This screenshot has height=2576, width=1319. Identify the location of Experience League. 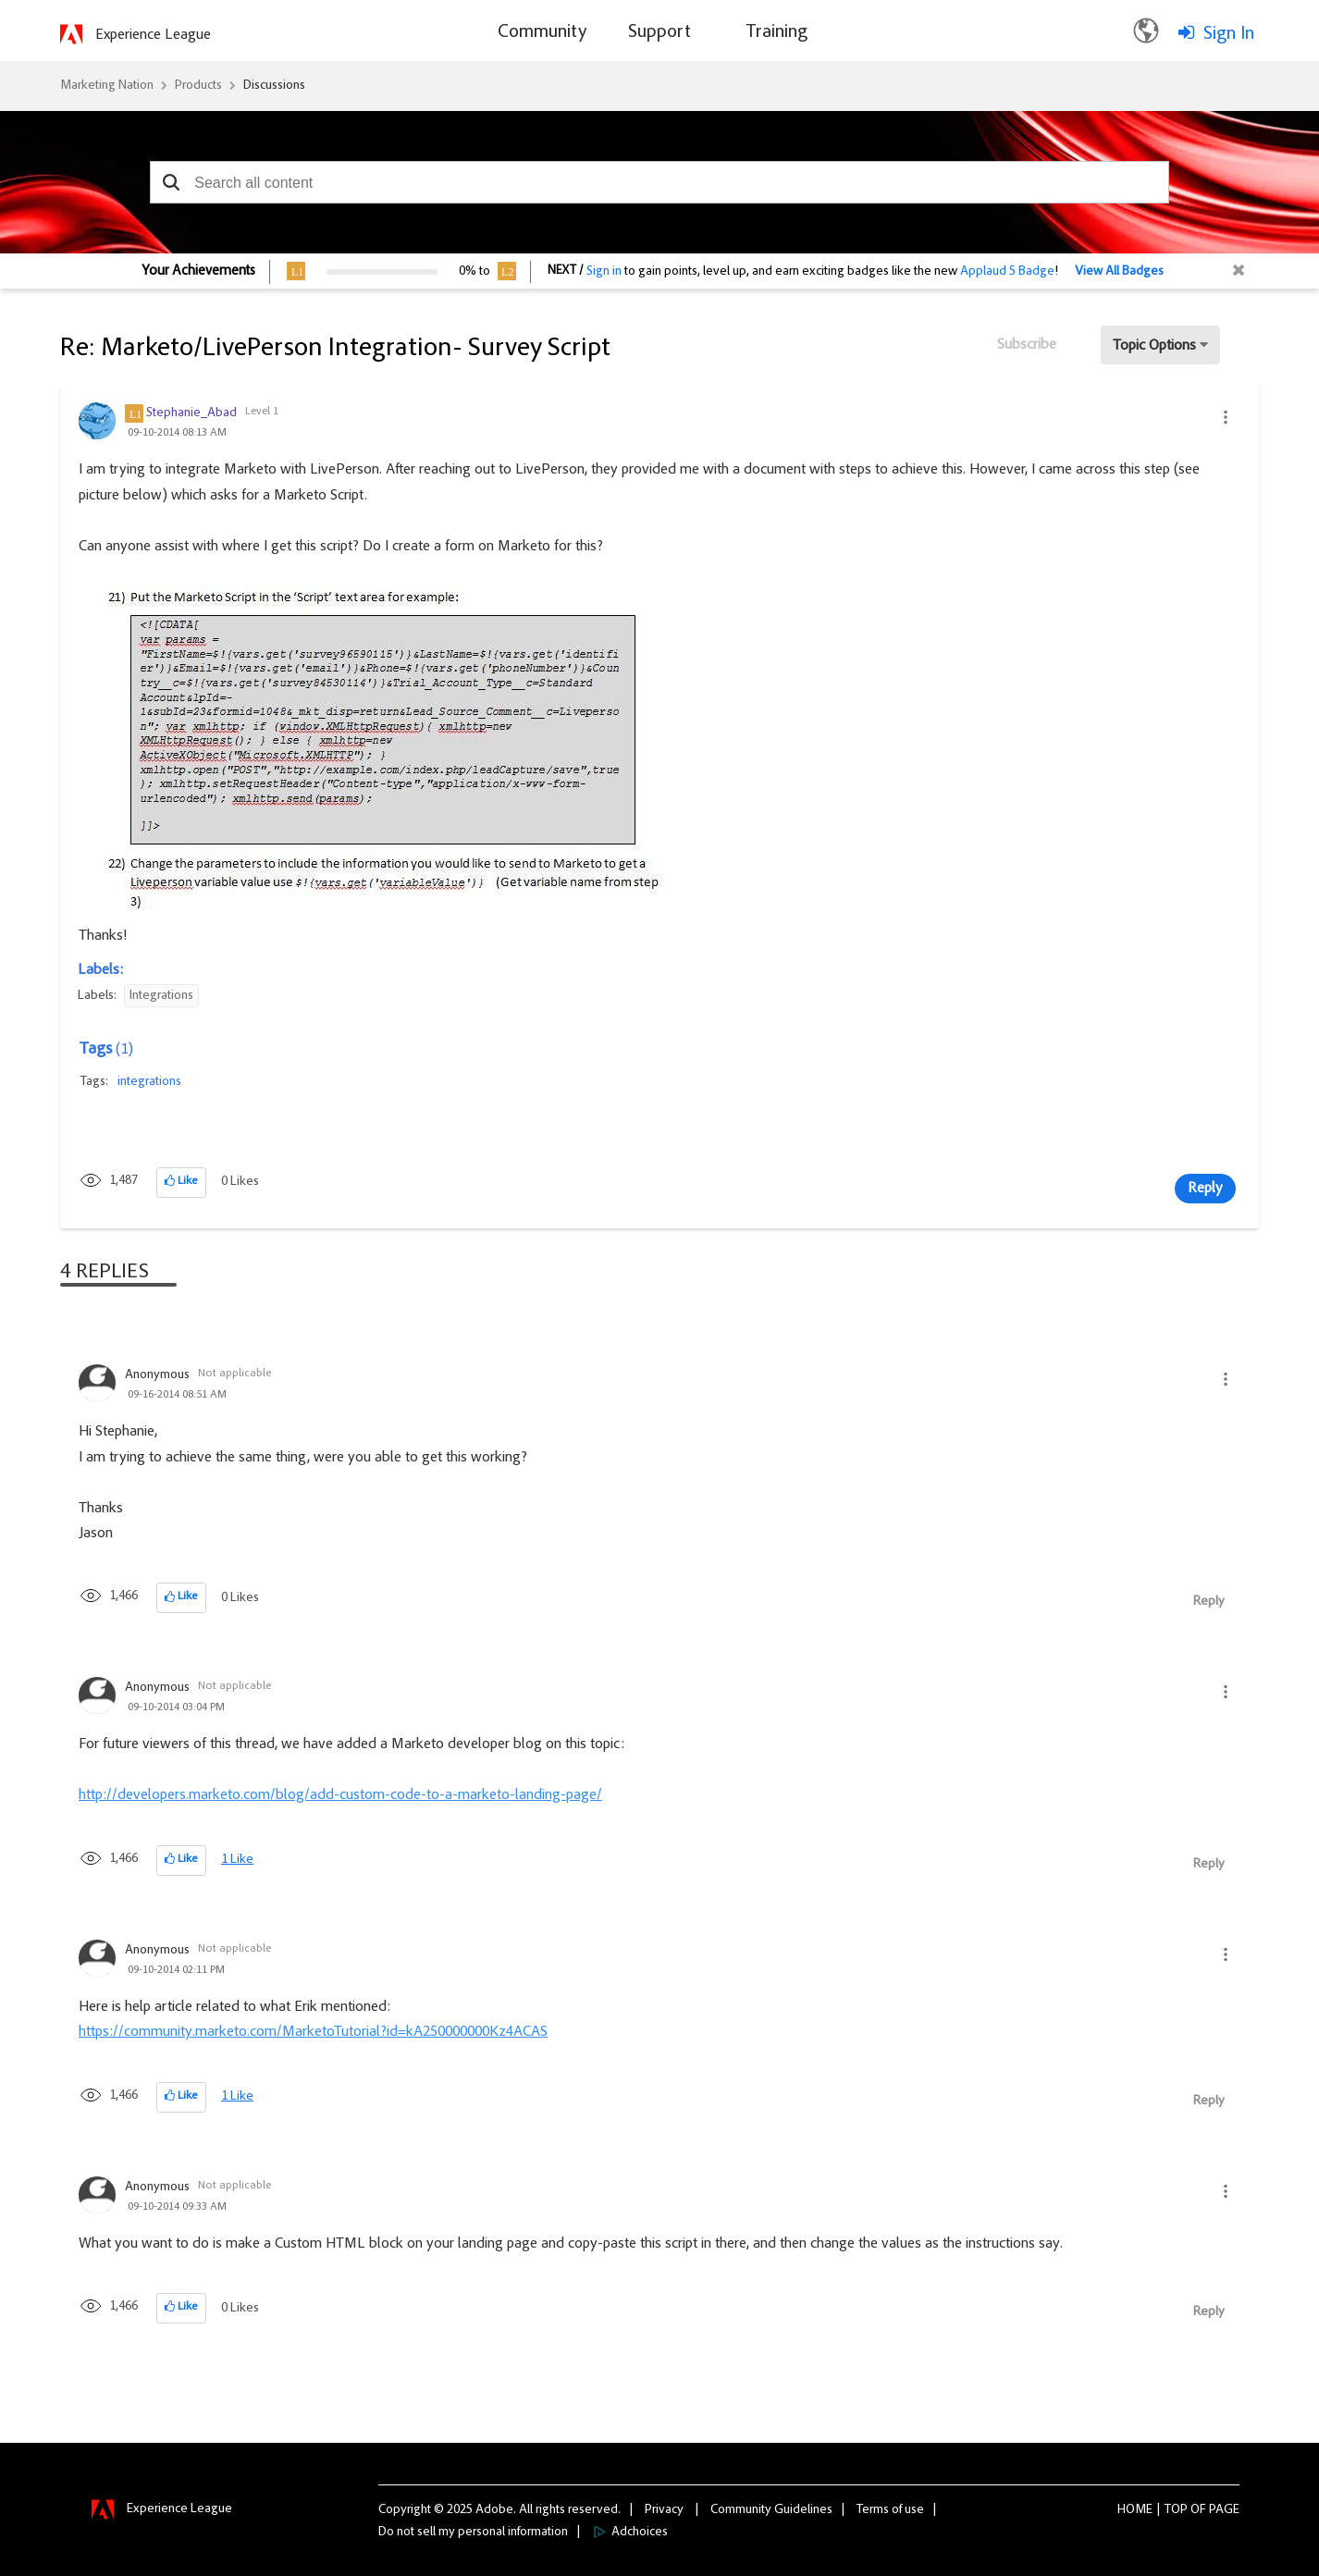
(153, 35).